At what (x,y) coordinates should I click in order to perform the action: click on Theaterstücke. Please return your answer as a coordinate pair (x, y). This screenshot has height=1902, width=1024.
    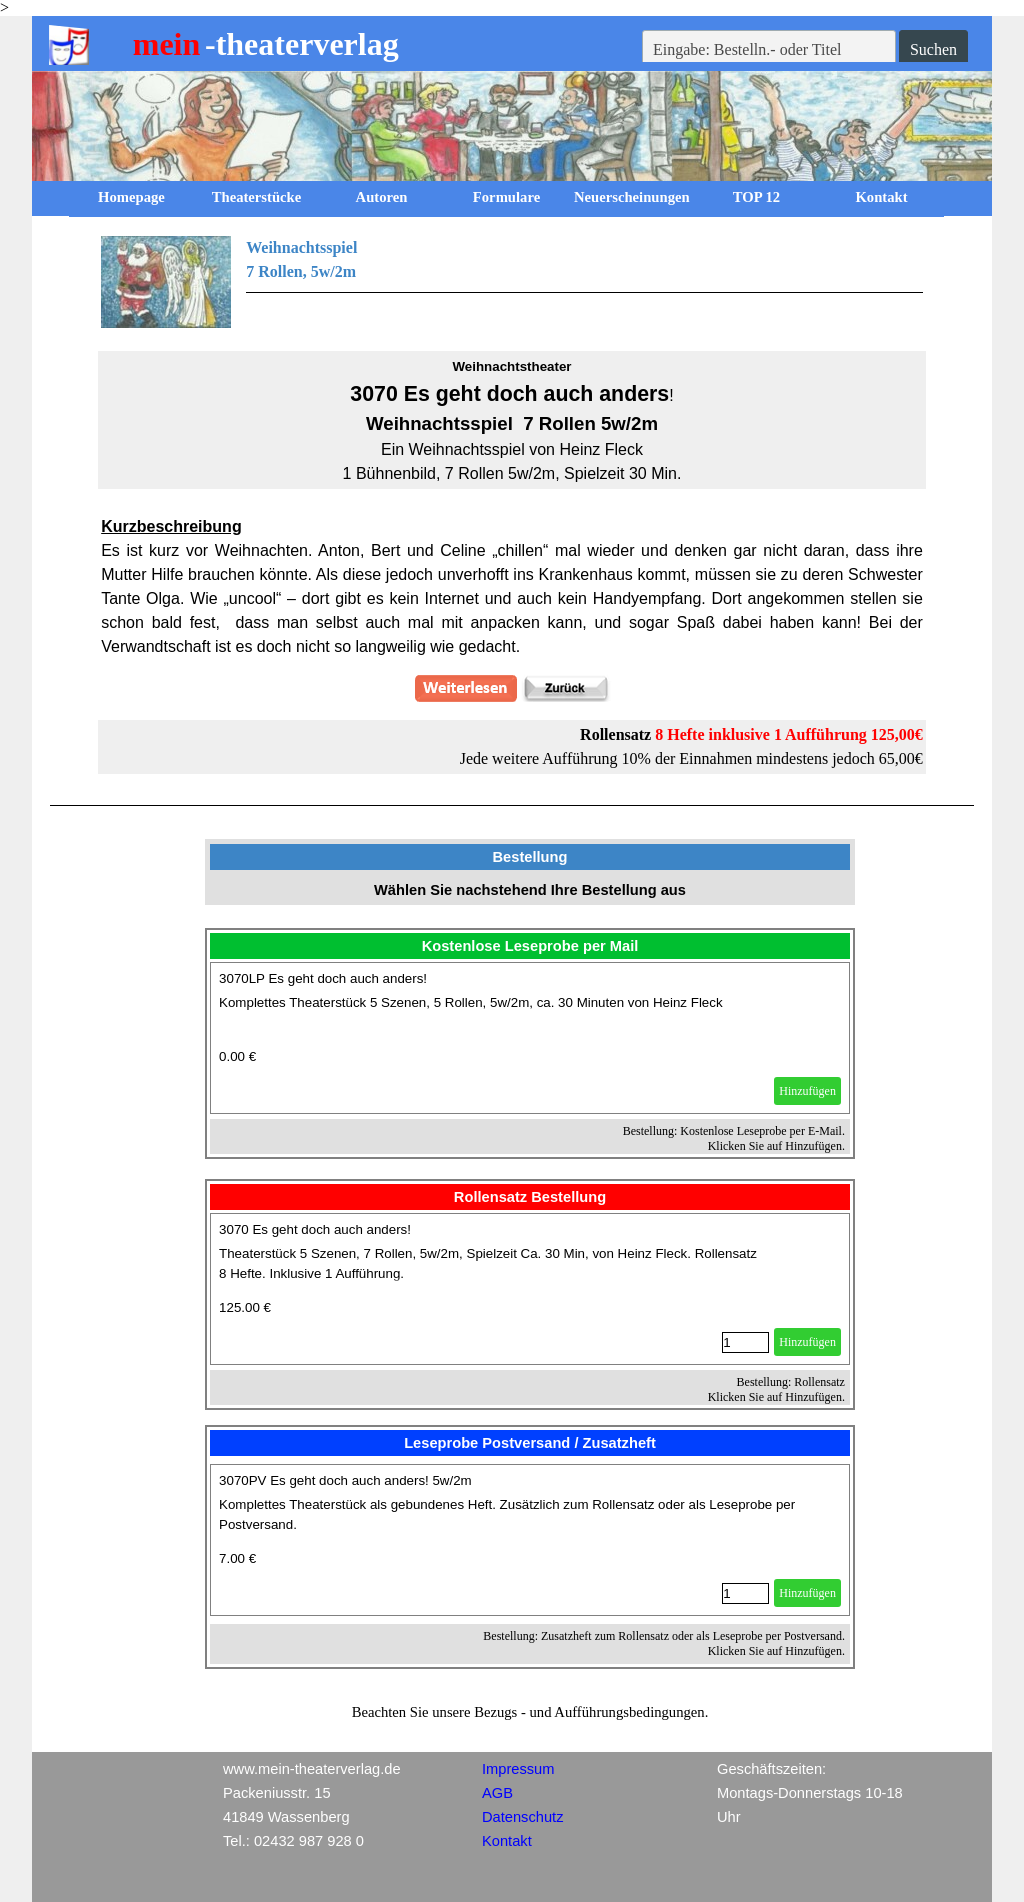
    Looking at the image, I should click on (257, 197).